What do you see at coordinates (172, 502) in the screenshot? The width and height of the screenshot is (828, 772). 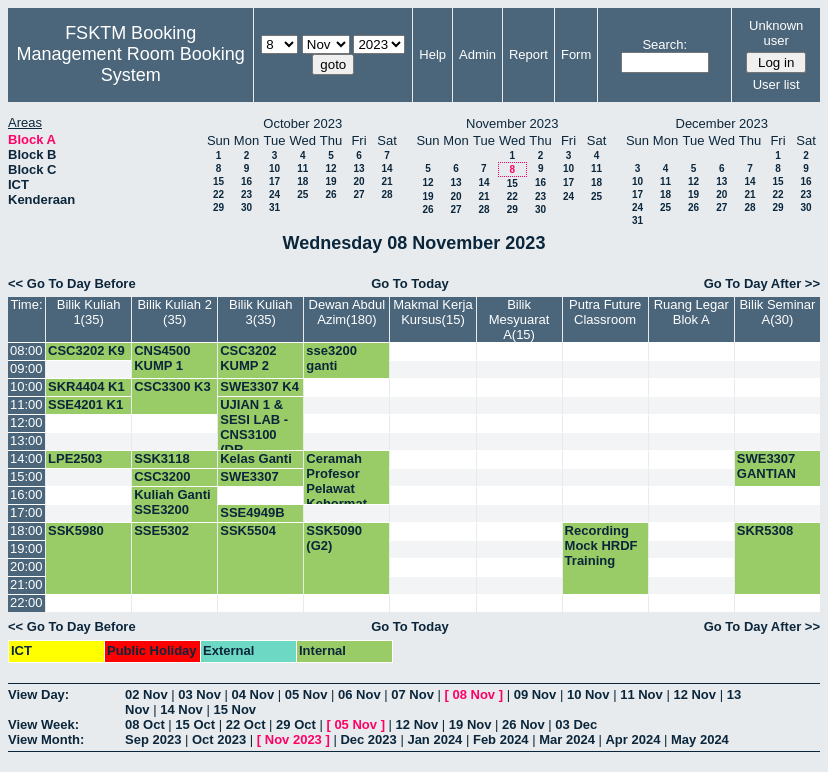 I see `Kuliah Ganti SSE3200` at bounding box center [172, 502].